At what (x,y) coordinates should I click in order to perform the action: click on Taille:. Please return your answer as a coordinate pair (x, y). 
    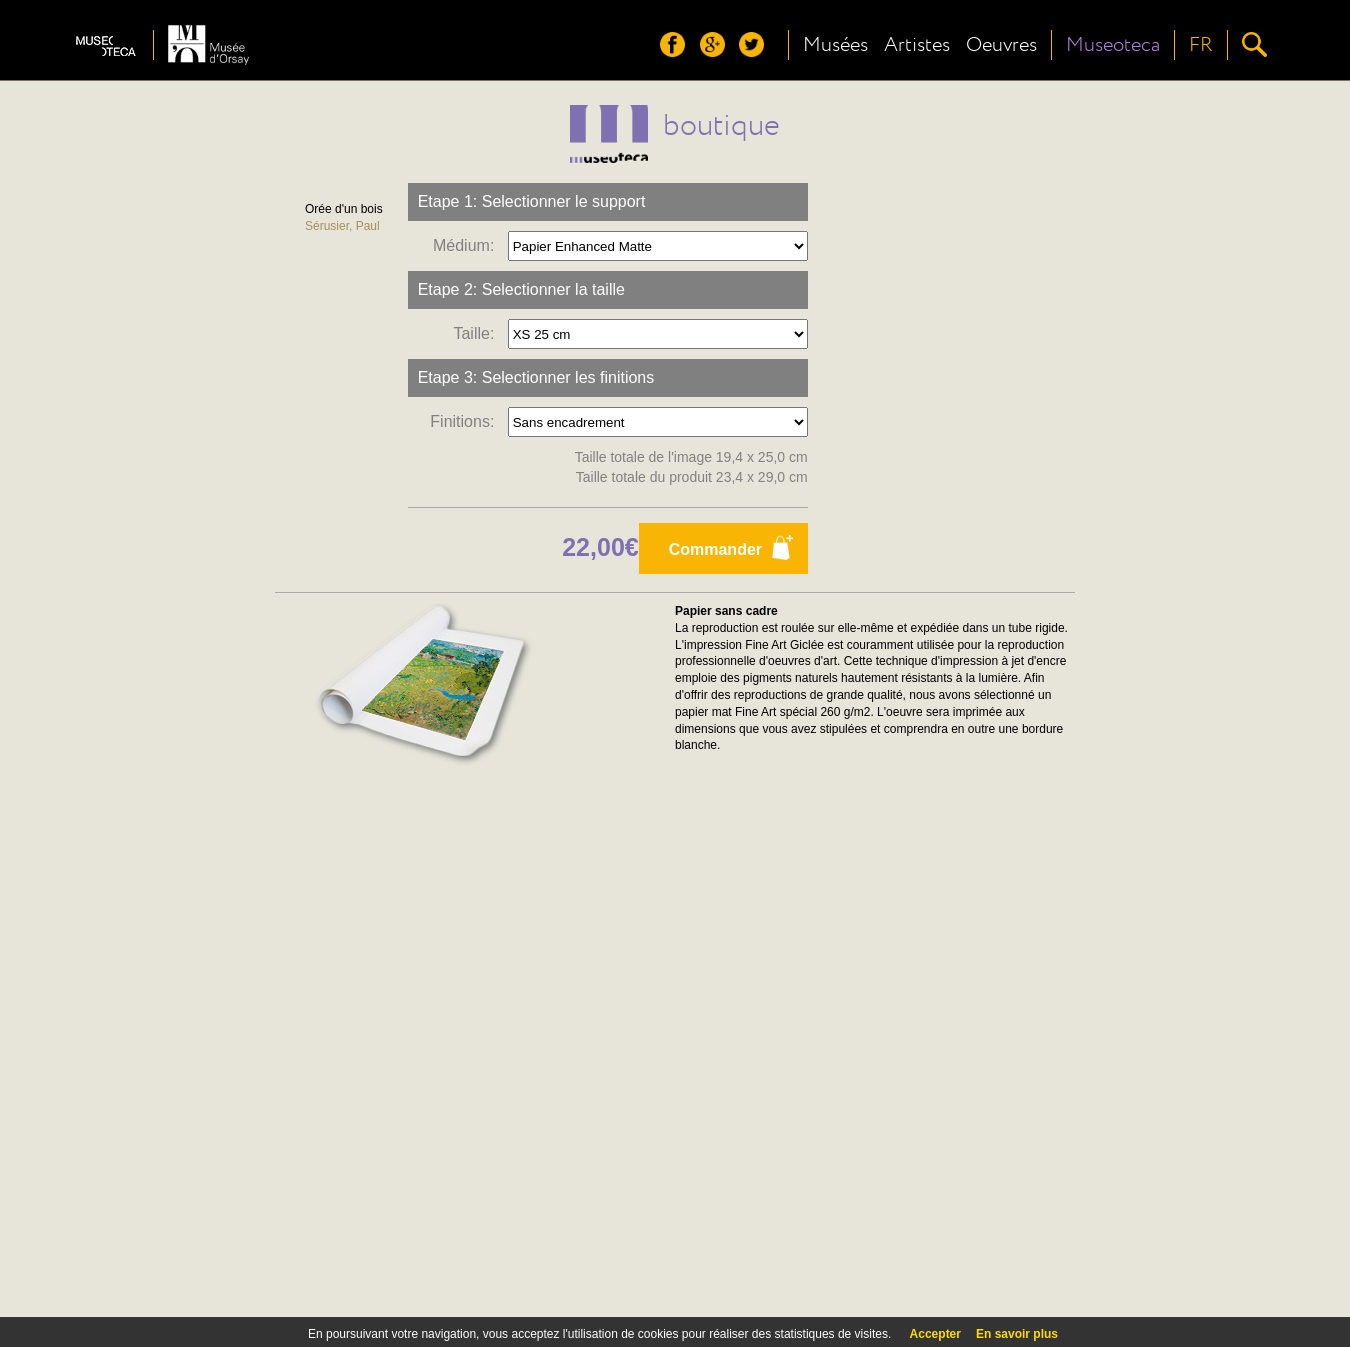
    Looking at the image, I should click on (478, 333).